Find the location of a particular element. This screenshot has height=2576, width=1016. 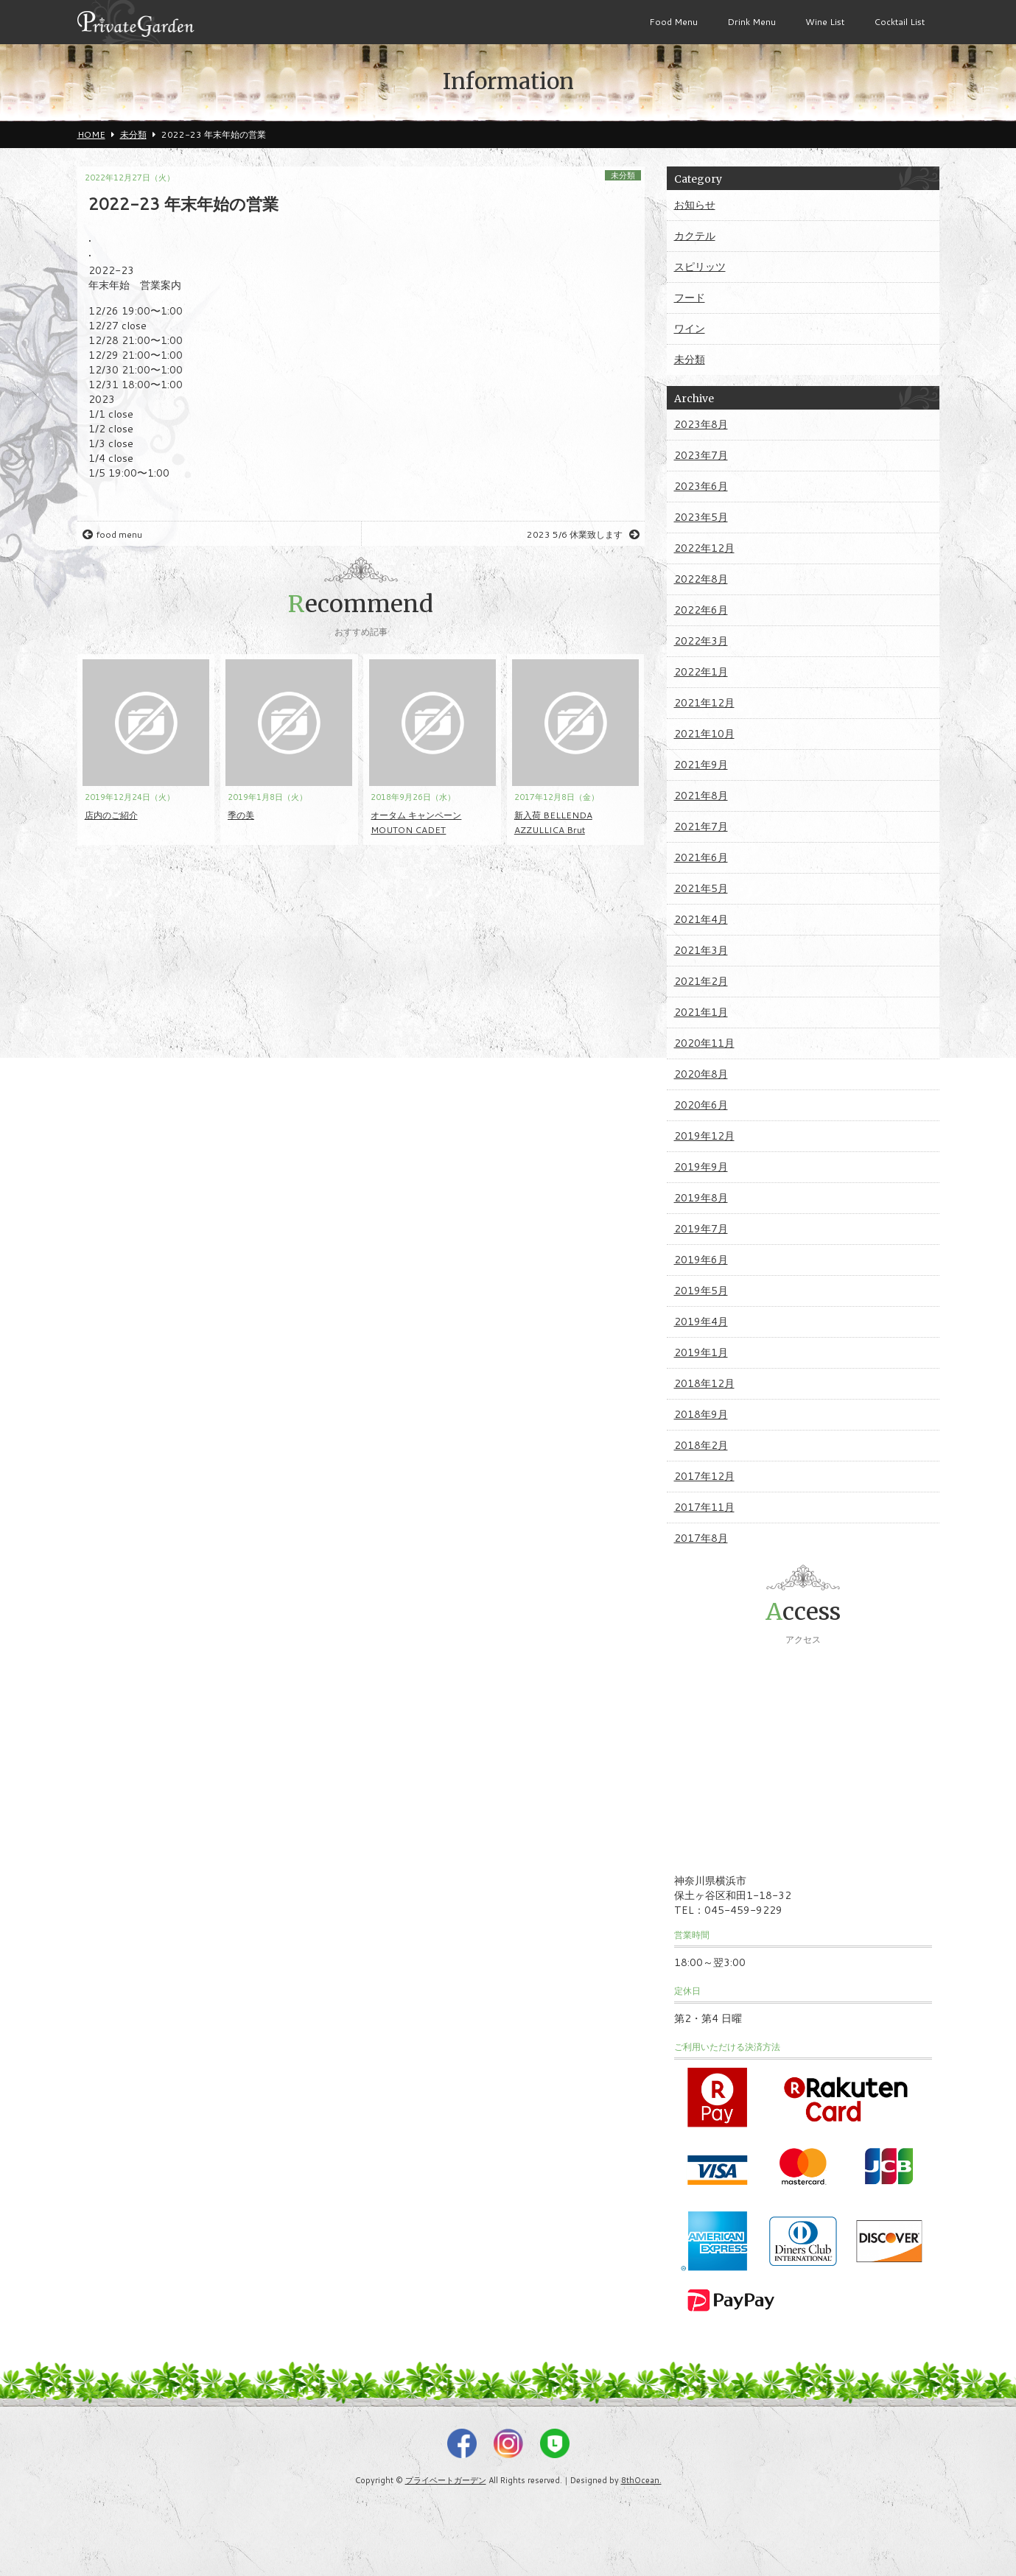

Wine List is located at coordinates (824, 21).